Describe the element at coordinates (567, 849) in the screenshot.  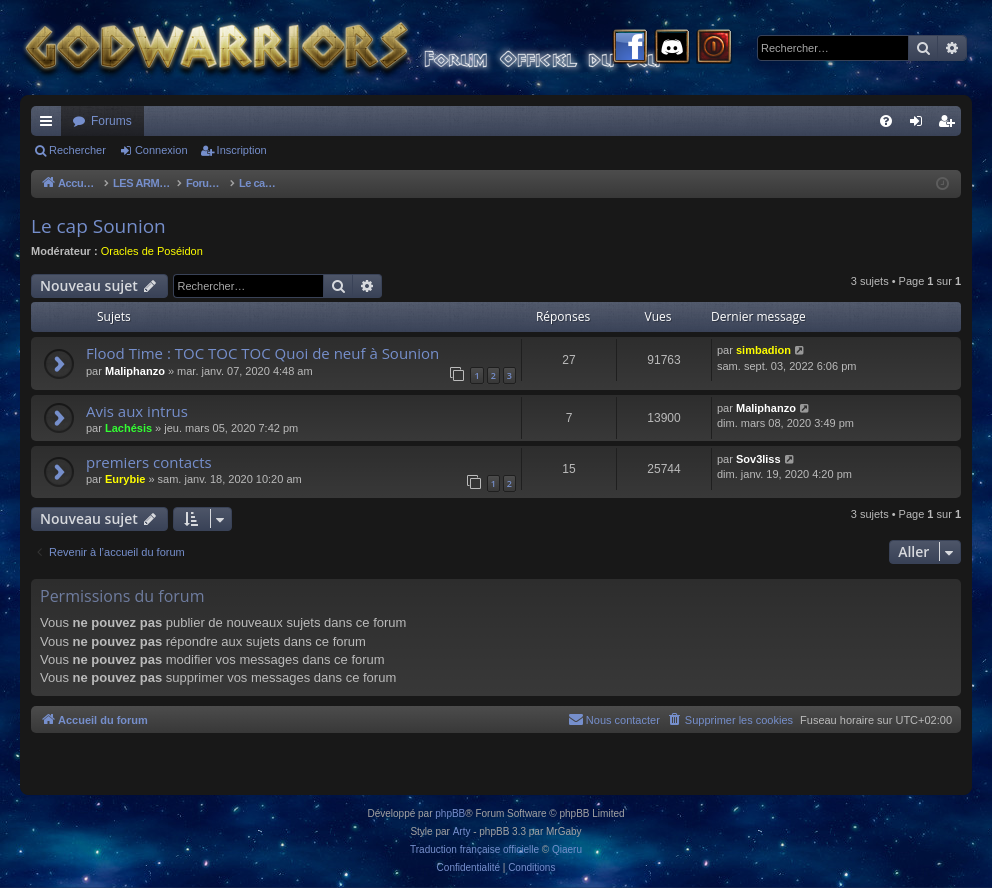
I see `Qiaeru` at that location.